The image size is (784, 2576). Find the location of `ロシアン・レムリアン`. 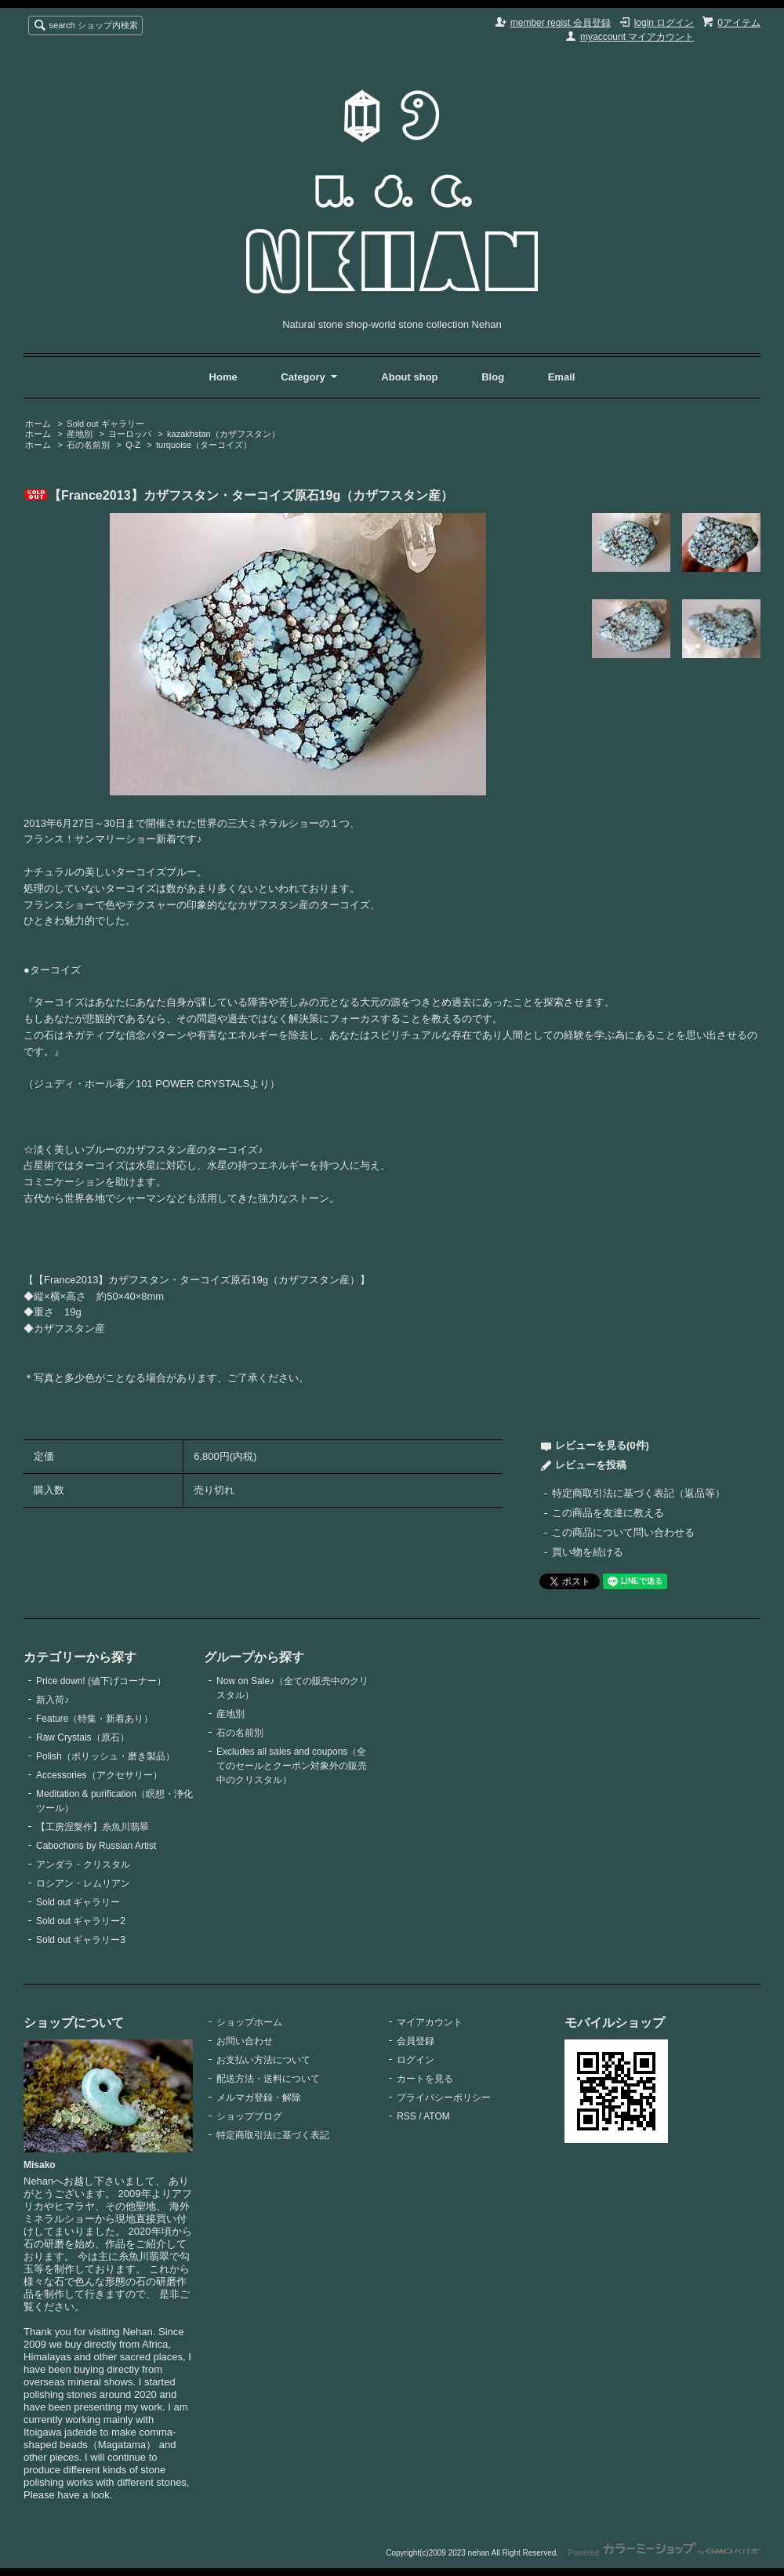

ロシアン・レムリアン is located at coordinates (83, 1883).